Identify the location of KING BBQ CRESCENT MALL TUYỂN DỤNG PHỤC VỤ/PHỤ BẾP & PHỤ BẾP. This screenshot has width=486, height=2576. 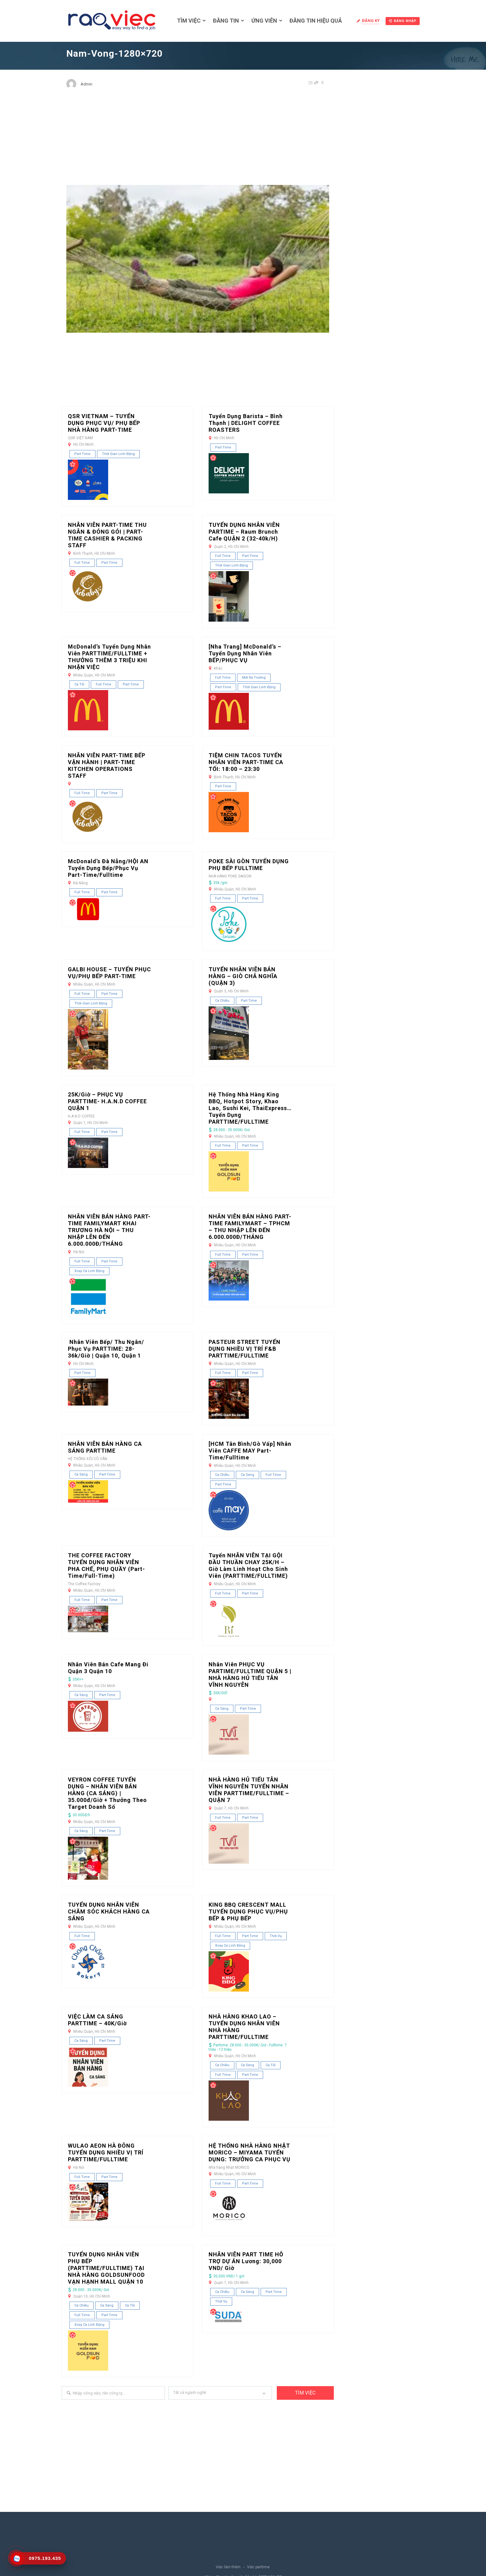
(248, 1911).